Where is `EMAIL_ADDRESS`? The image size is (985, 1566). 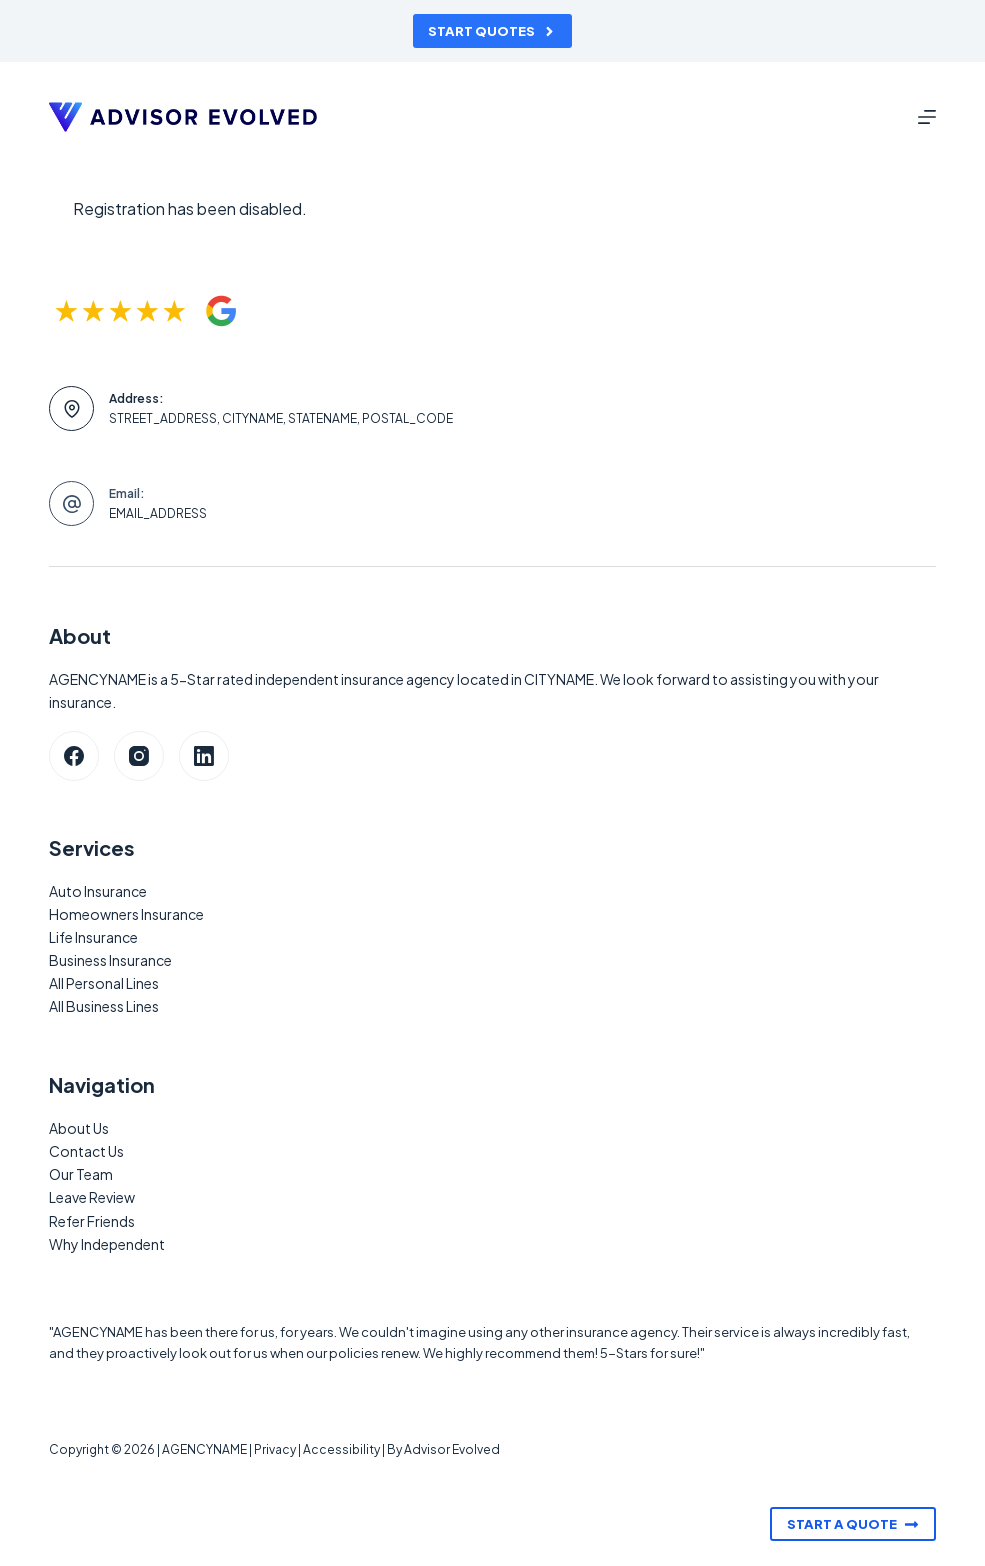
EMAIL_ADDRESS is located at coordinates (158, 513).